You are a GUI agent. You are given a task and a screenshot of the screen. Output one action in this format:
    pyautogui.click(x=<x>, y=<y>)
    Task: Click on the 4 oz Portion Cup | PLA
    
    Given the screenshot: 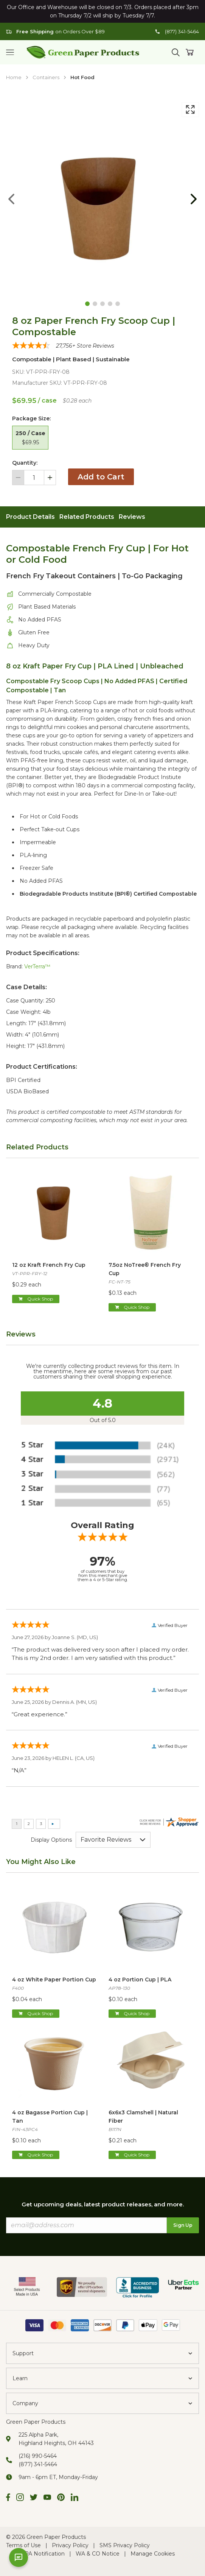 What is the action you would take?
    pyautogui.click(x=140, y=1979)
    